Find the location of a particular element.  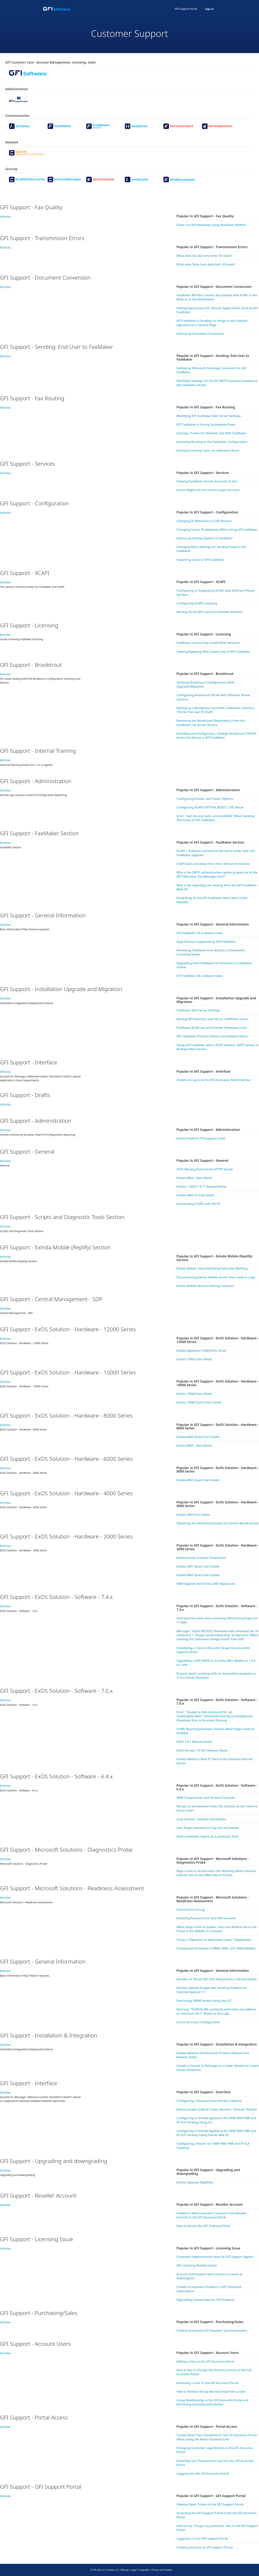

Contact Us is located at coordinates (112, 2569).